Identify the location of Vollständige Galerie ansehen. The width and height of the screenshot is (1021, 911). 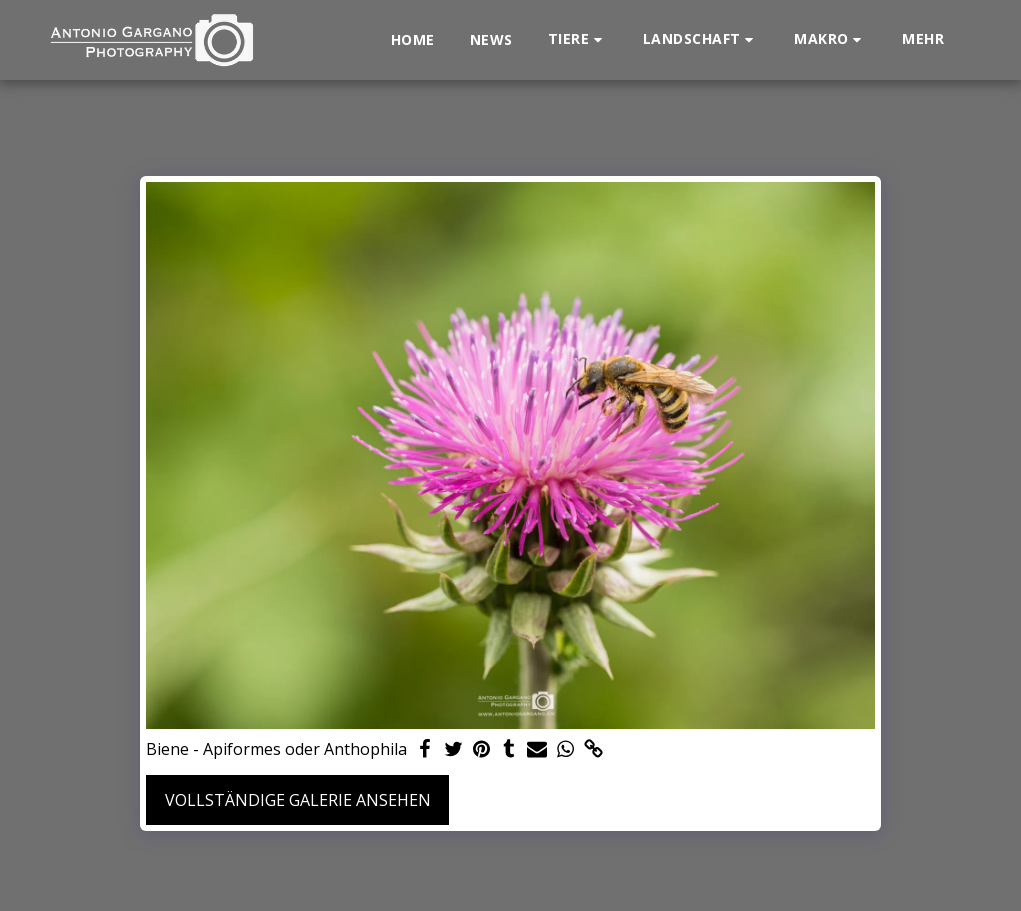
(298, 800).